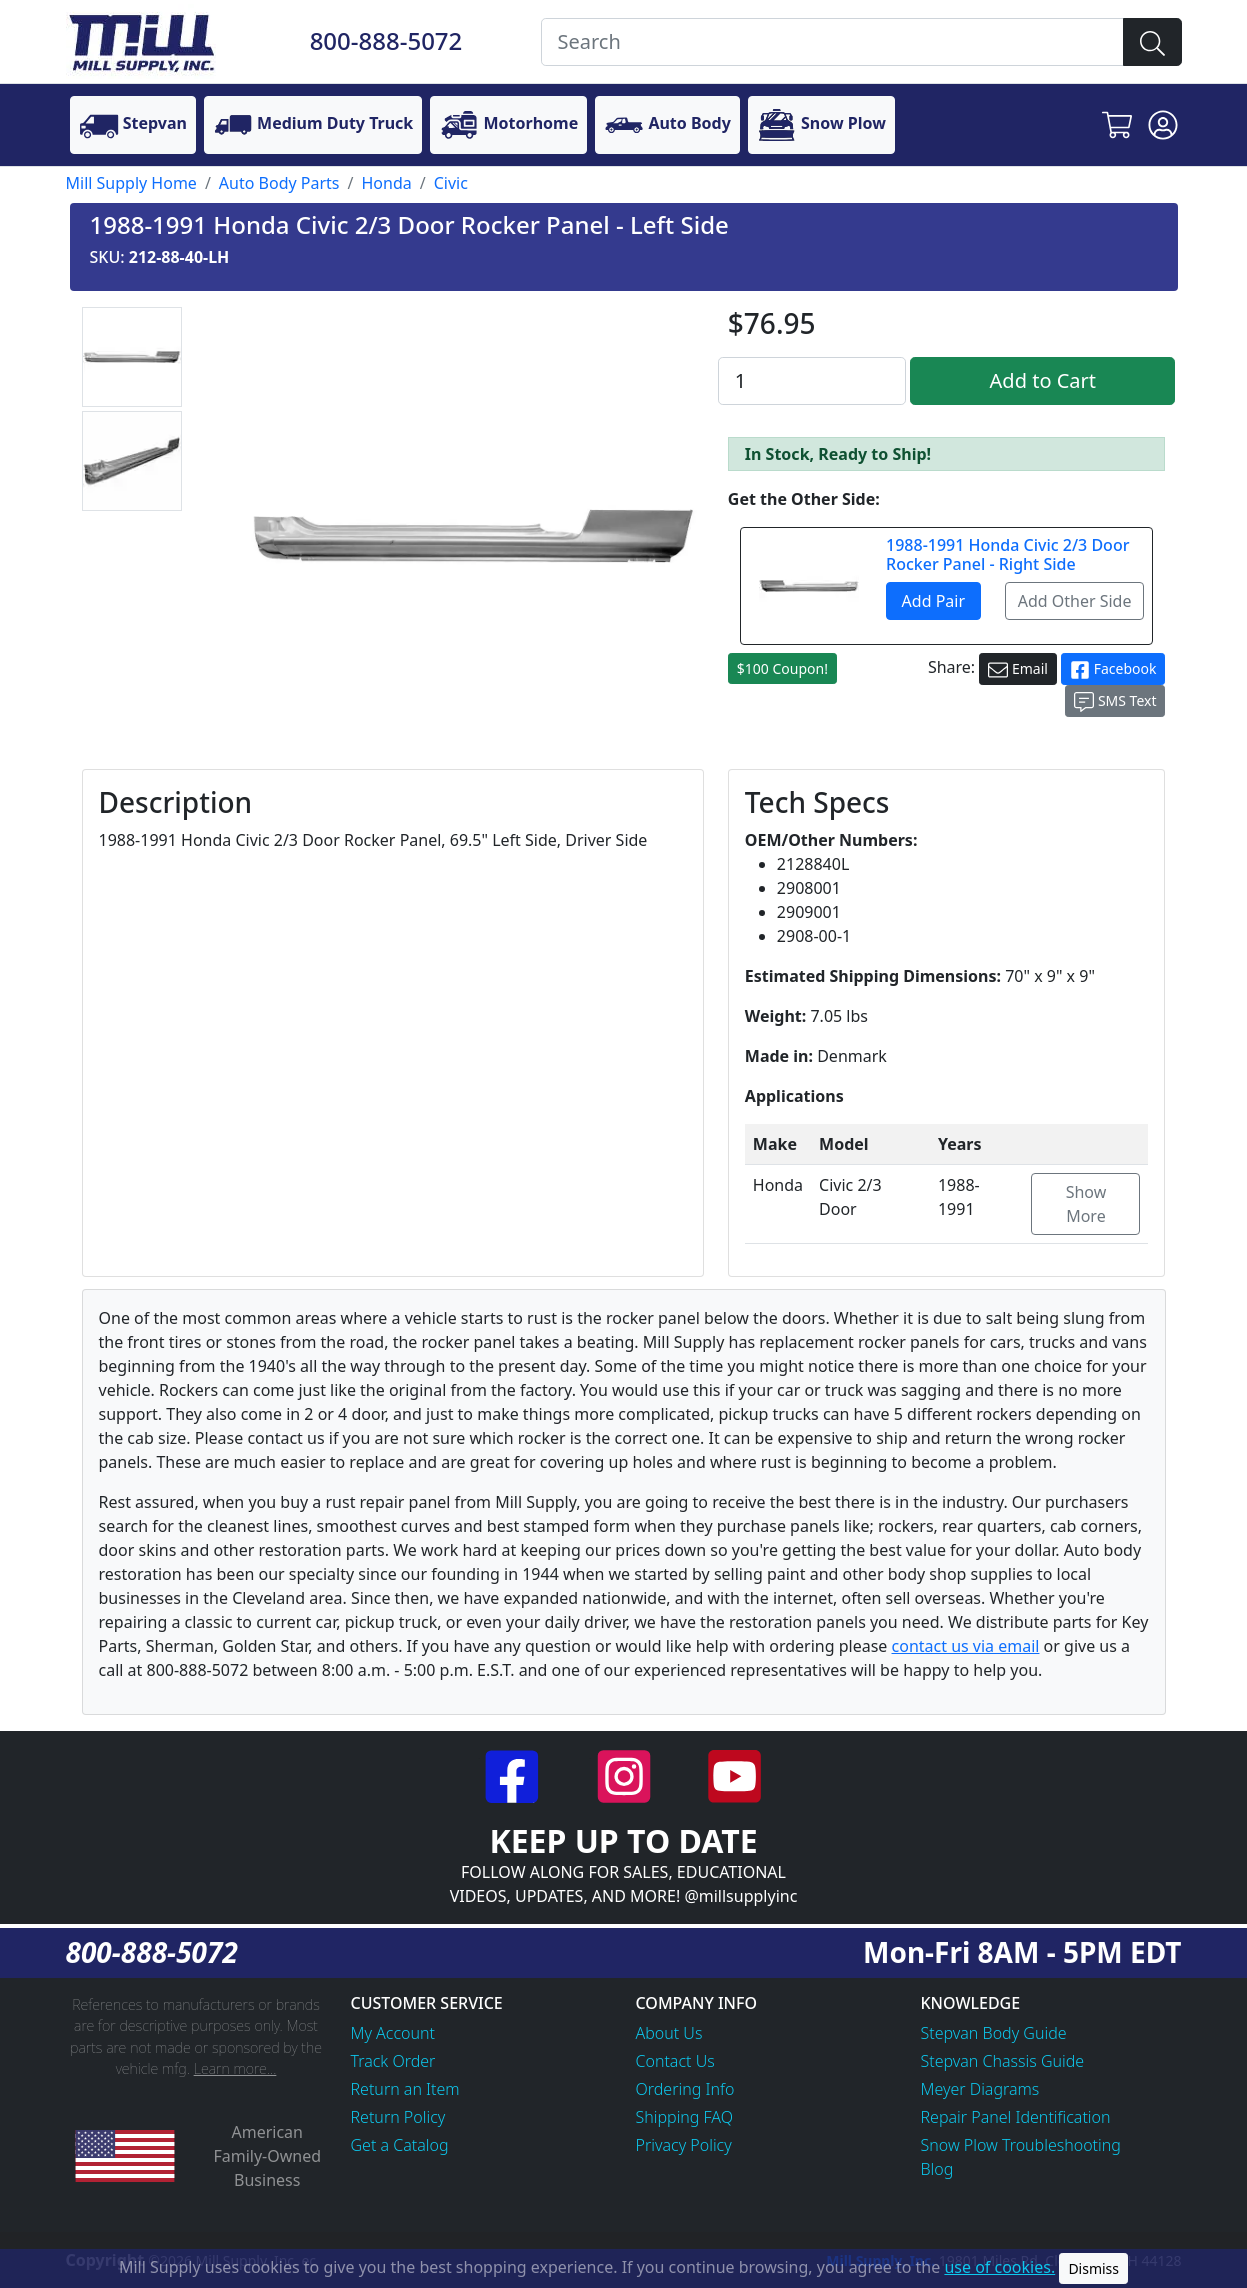  I want to click on About Us, so click(669, 2033).